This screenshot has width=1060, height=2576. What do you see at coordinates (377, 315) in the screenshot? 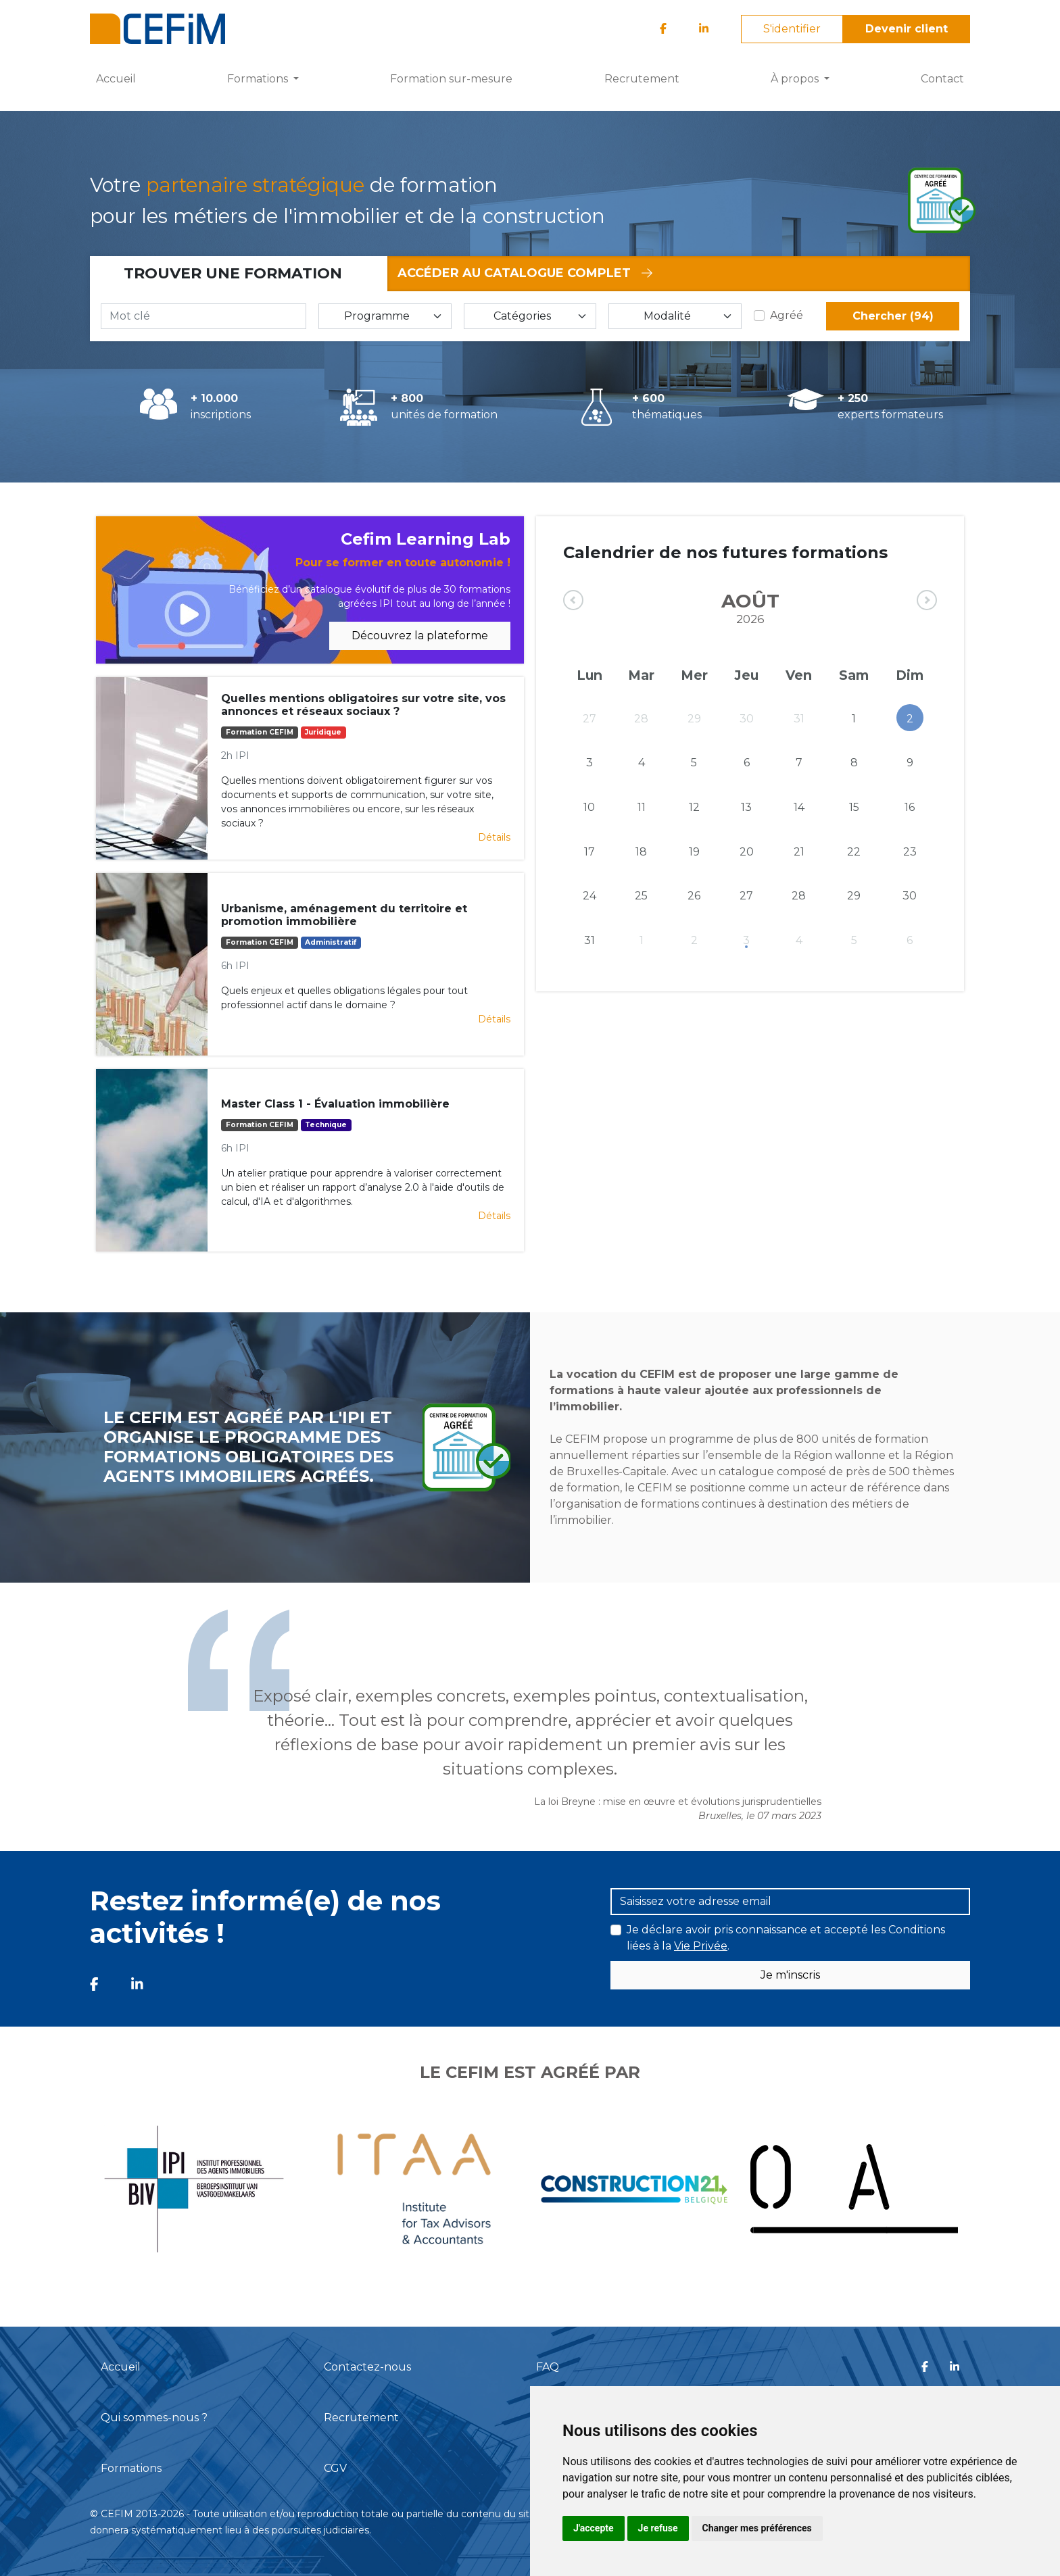
I see `Programme [button]` at bounding box center [377, 315].